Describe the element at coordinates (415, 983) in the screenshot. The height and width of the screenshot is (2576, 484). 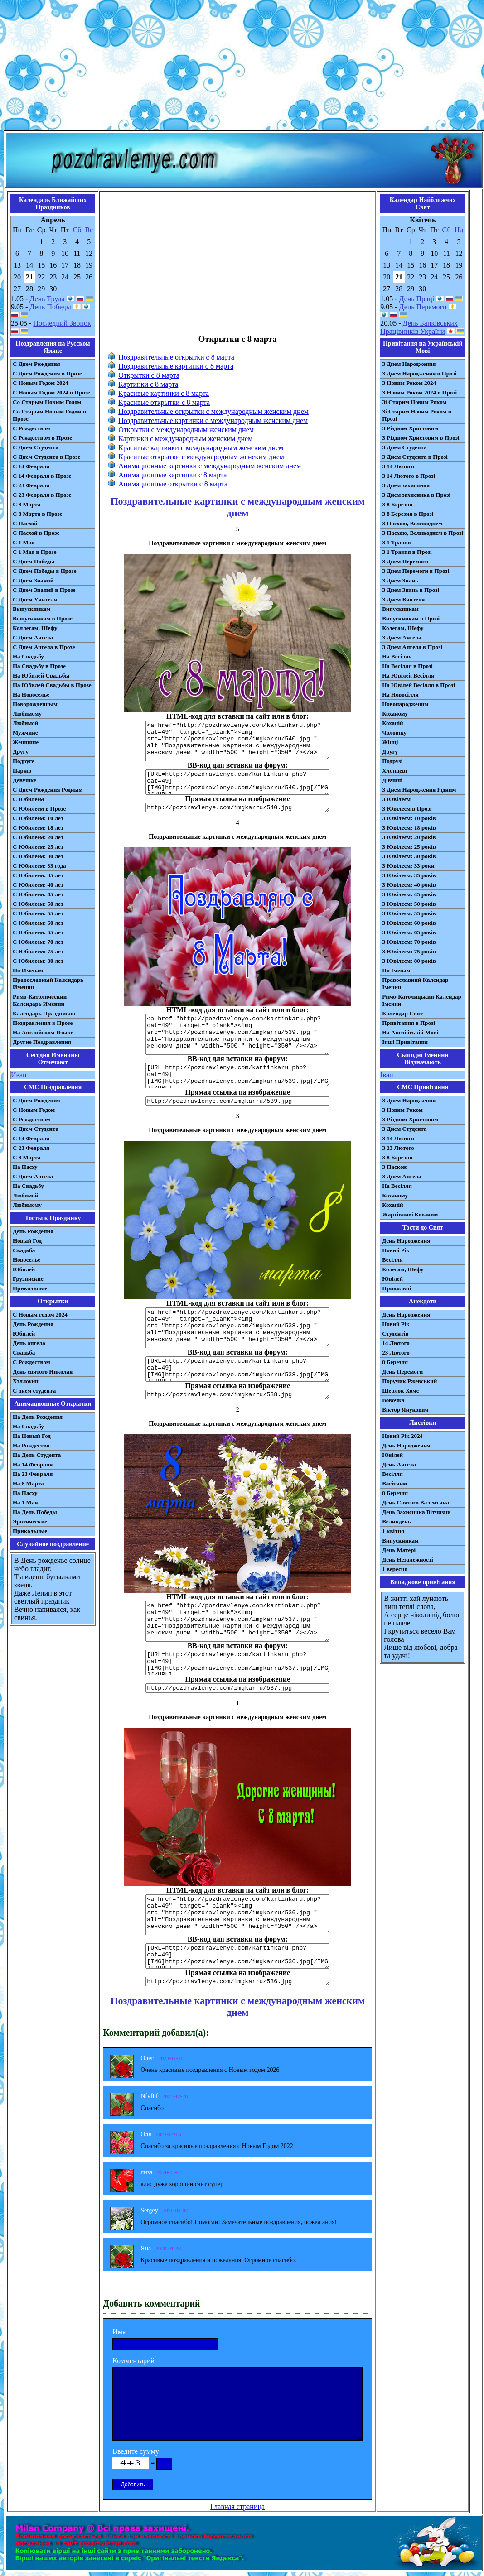
I see `Православний Календар Іменин` at that location.